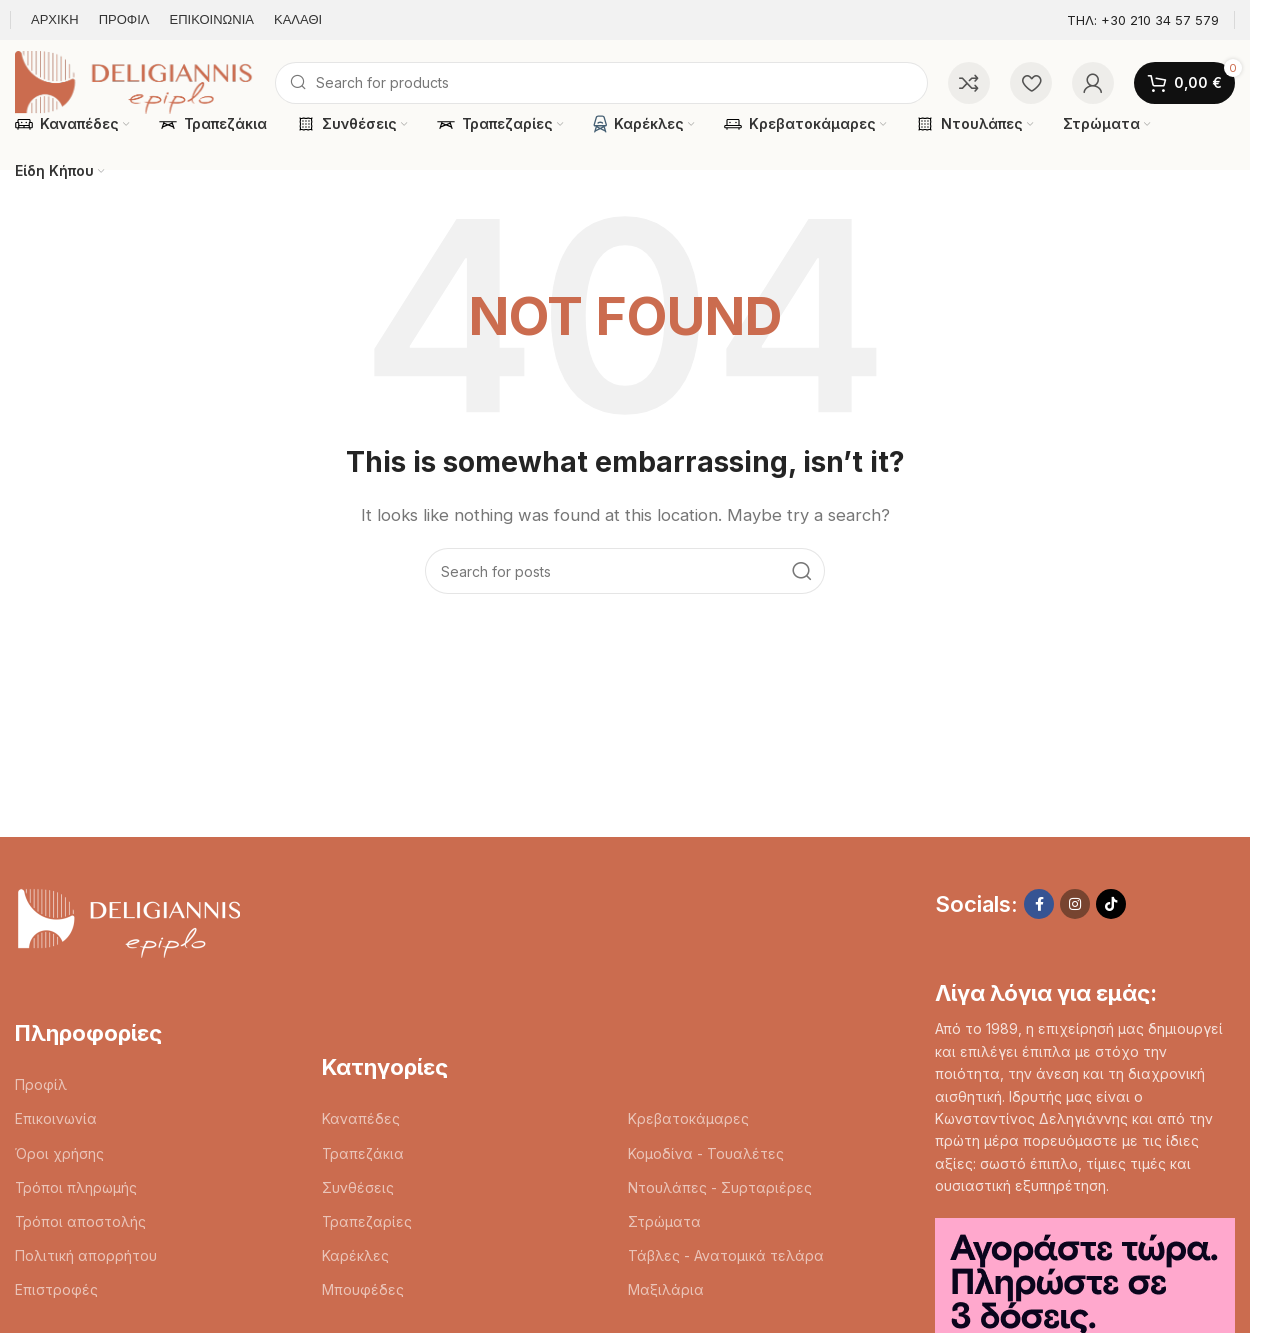 The width and height of the screenshot is (1265, 1333). I want to click on Επικοινωνία, so click(56, 1118).